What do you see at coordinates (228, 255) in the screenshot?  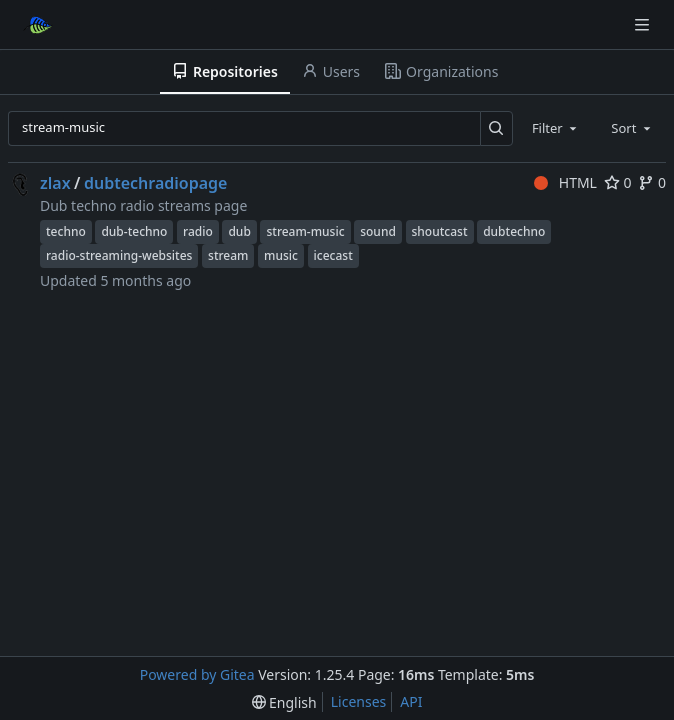 I see `stream` at bounding box center [228, 255].